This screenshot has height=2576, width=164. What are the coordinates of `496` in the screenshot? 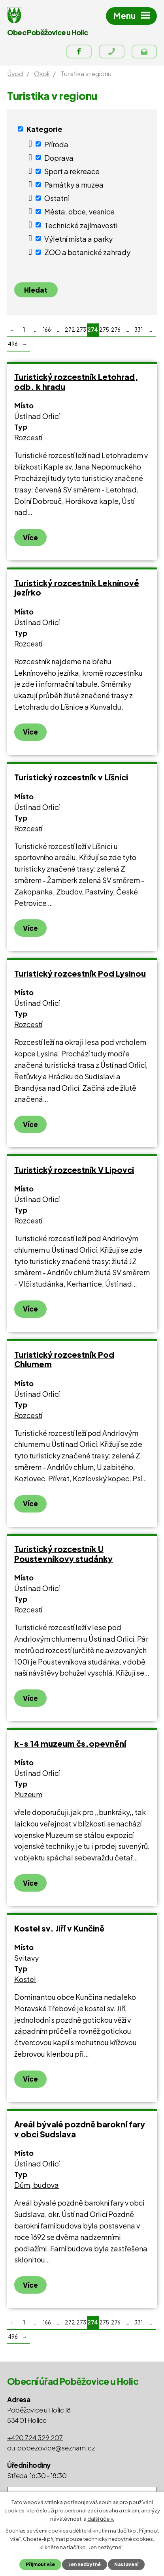 It's located at (13, 343).